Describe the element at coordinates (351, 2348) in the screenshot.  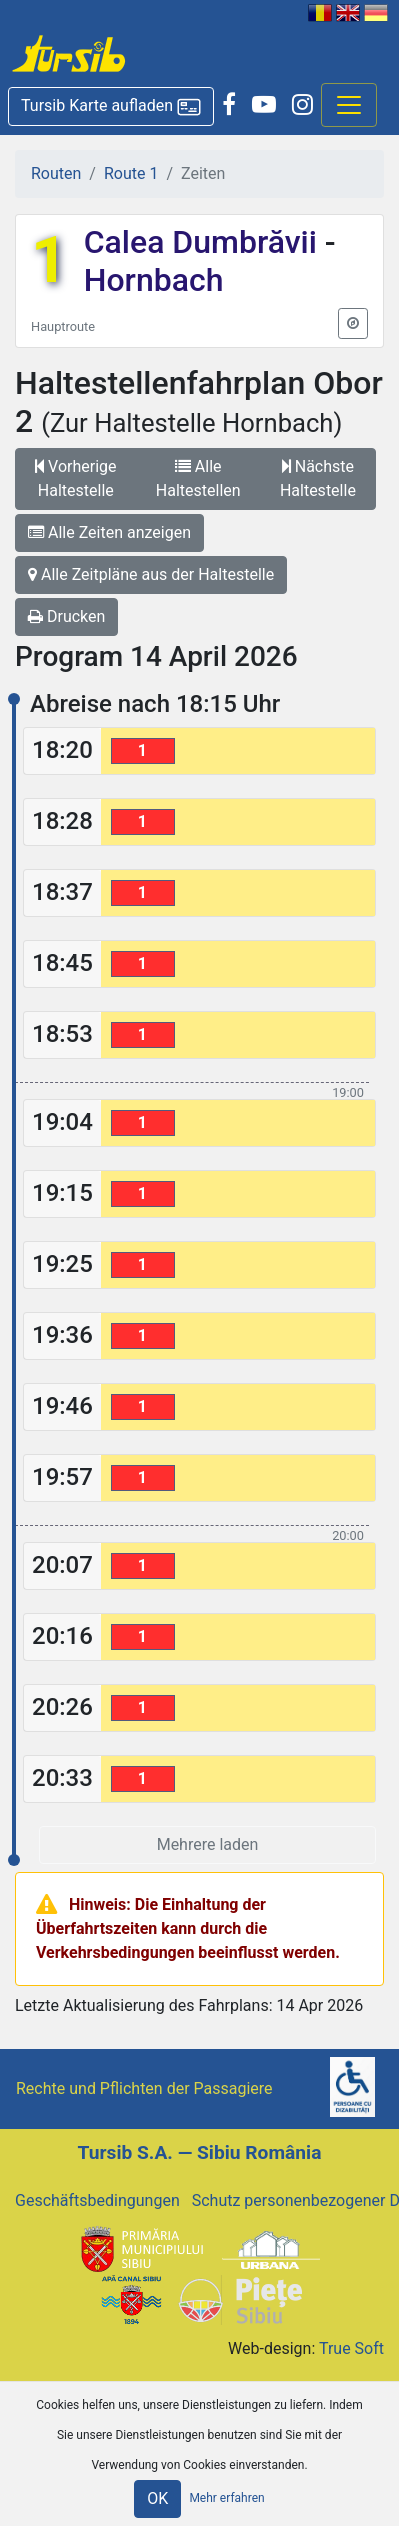
I see `True Soft` at that location.